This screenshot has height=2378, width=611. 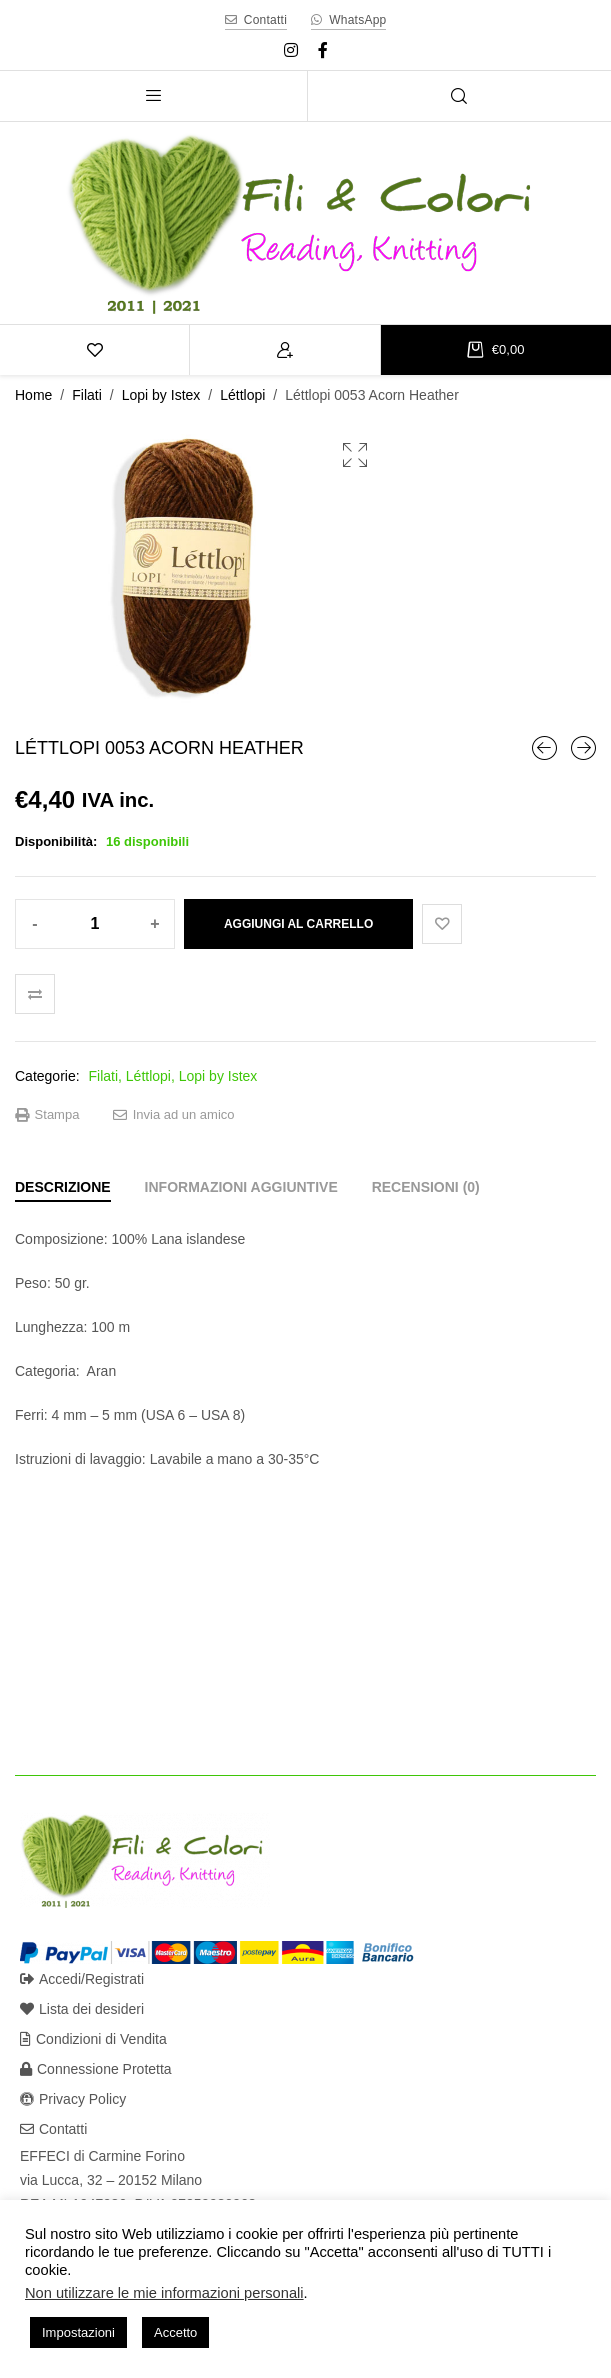 I want to click on Non utilizzare le mie informazioni personali, so click(x=164, y=2293).